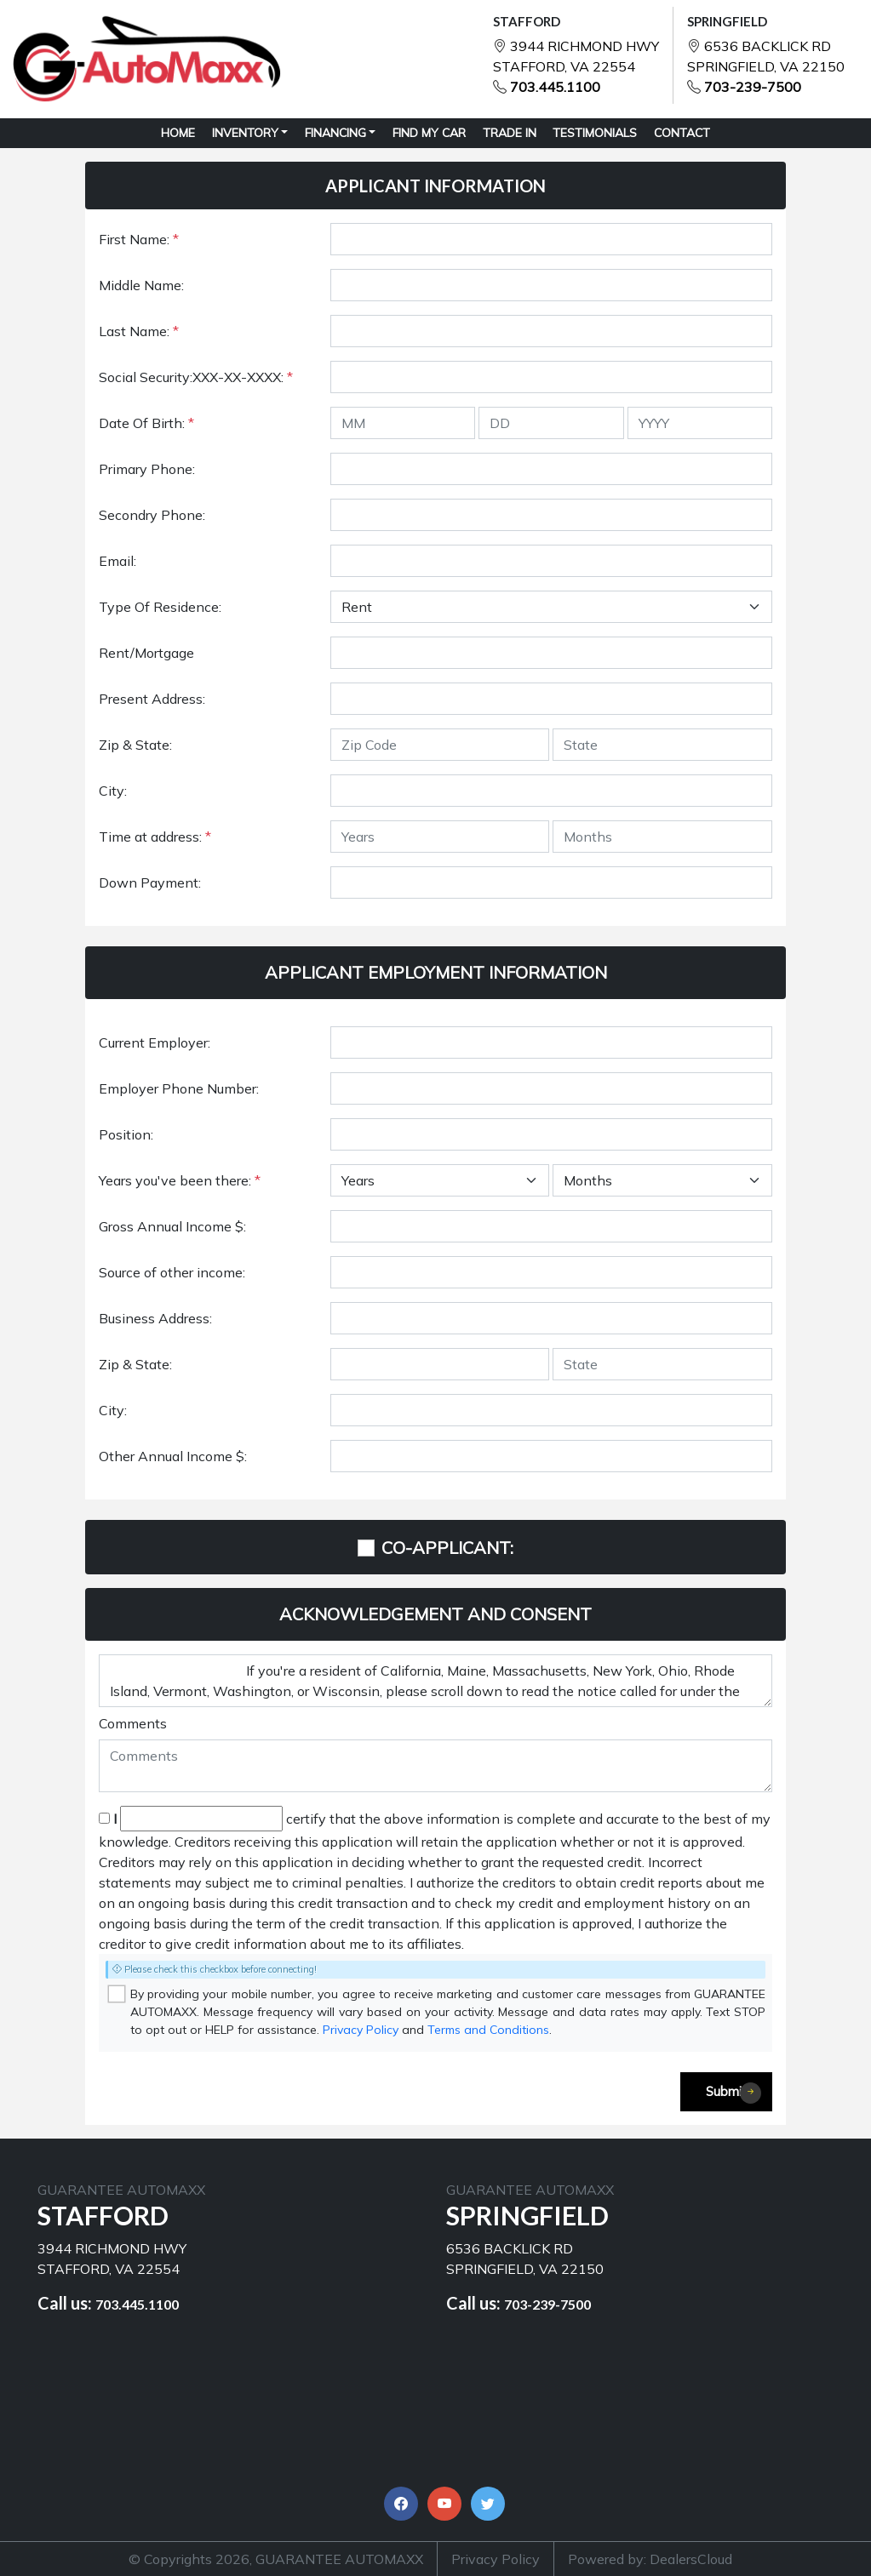 The height and width of the screenshot is (2576, 871). I want to click on 703-239-7500, so click(752, 86).